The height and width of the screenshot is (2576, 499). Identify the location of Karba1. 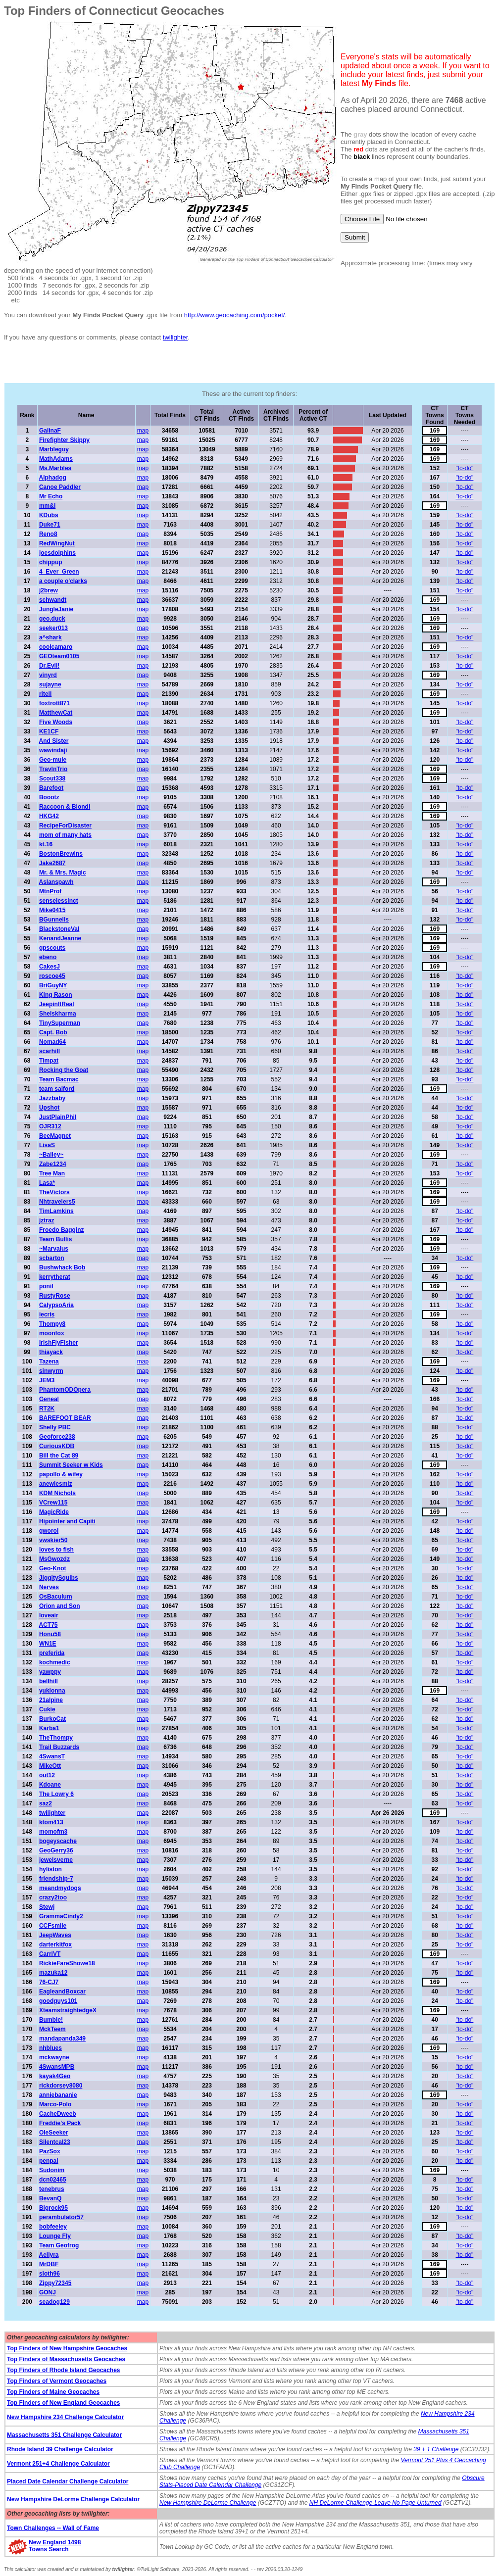
(49, 1728).